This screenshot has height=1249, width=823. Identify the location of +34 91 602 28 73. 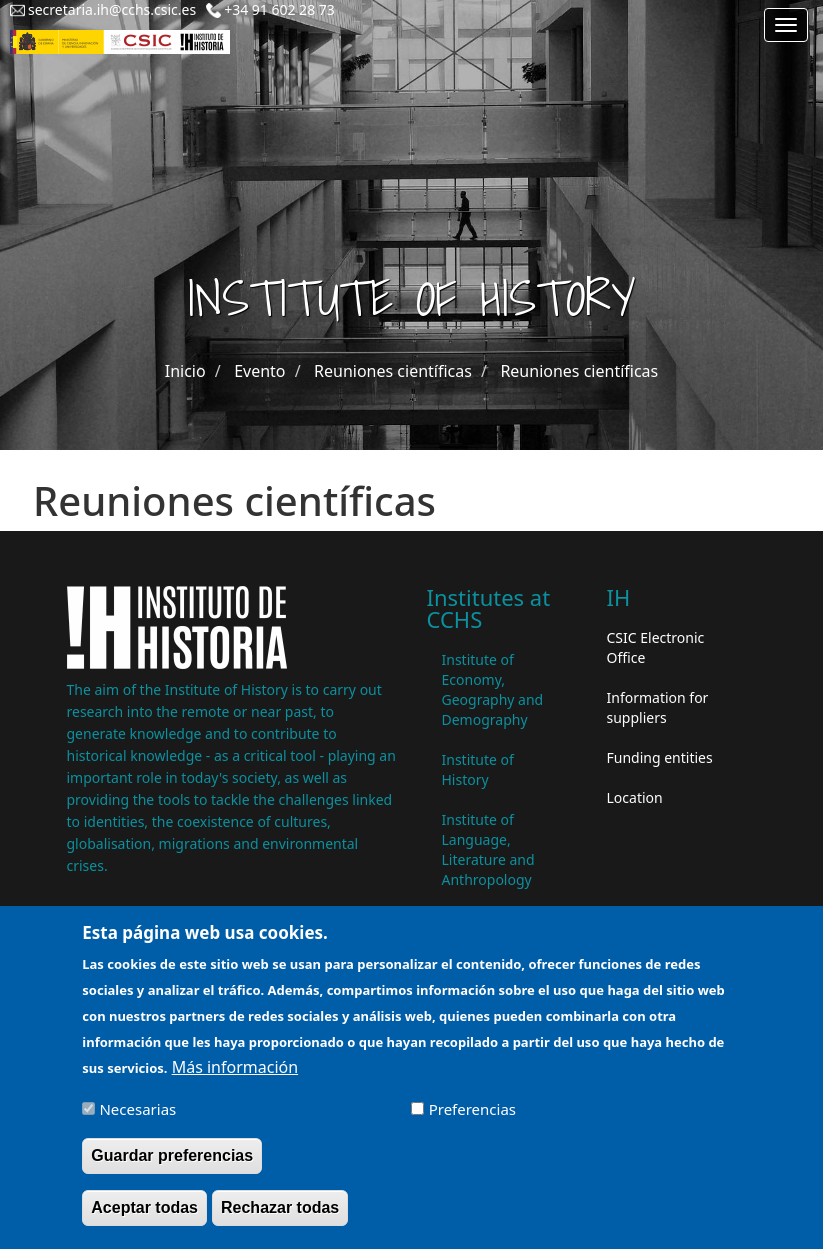
(279, 9).